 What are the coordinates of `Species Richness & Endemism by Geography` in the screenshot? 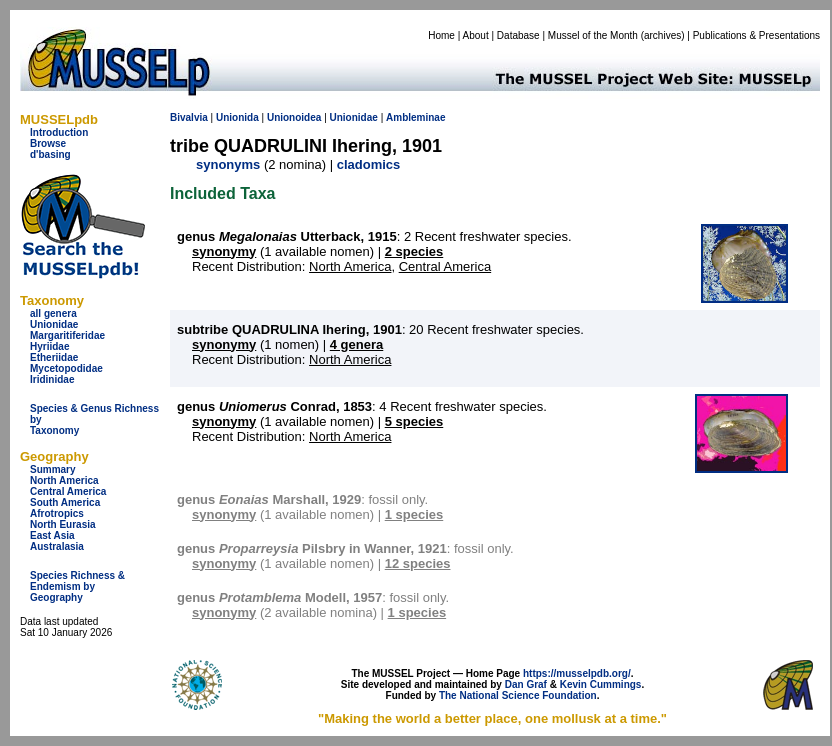 It's located at (77, 586).